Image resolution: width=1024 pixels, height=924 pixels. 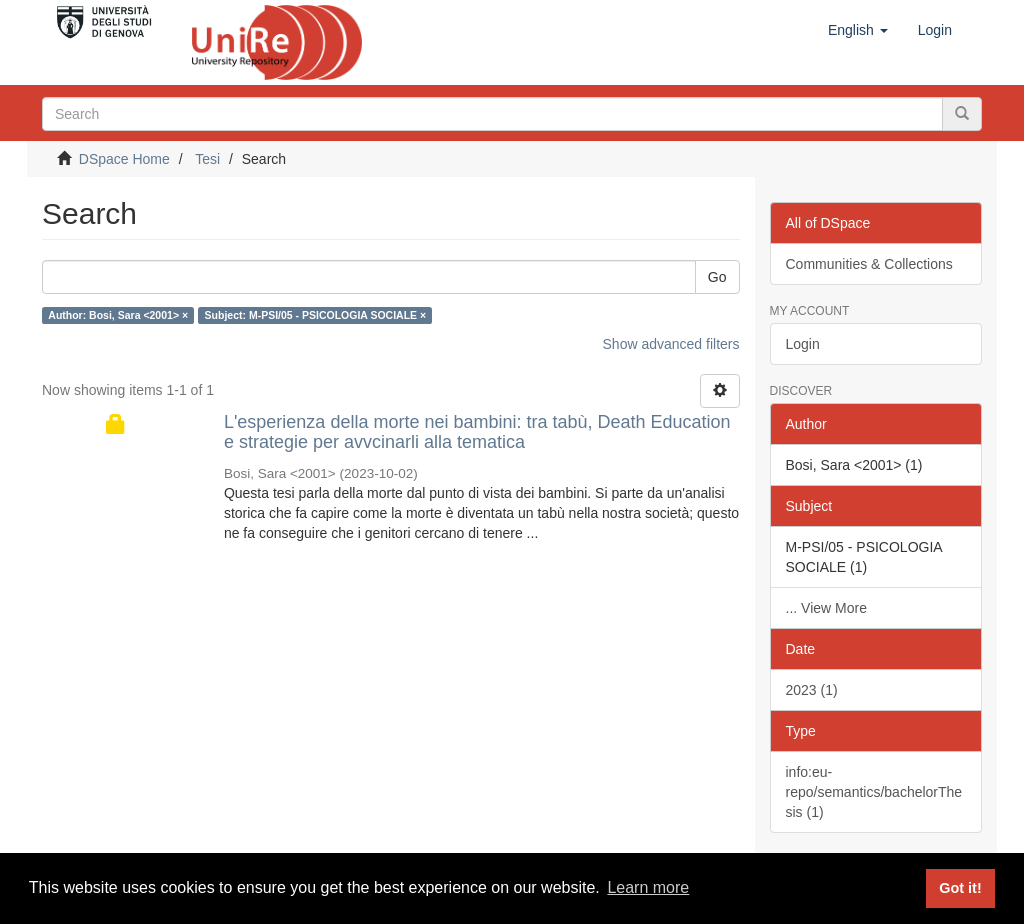 I want to click on info:eu-repo/semantics/bachelorThesis (1), so click(x=874, y=792).